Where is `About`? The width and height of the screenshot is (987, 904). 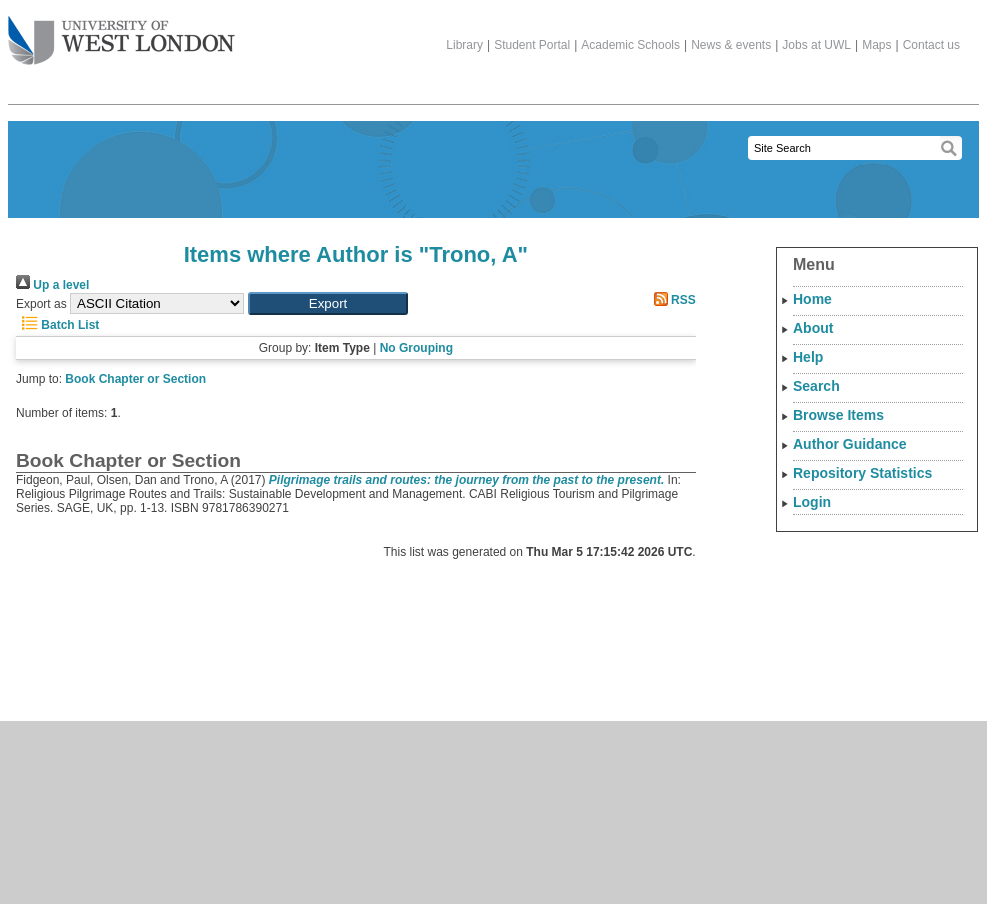 About is located at coordinates (813, 328).